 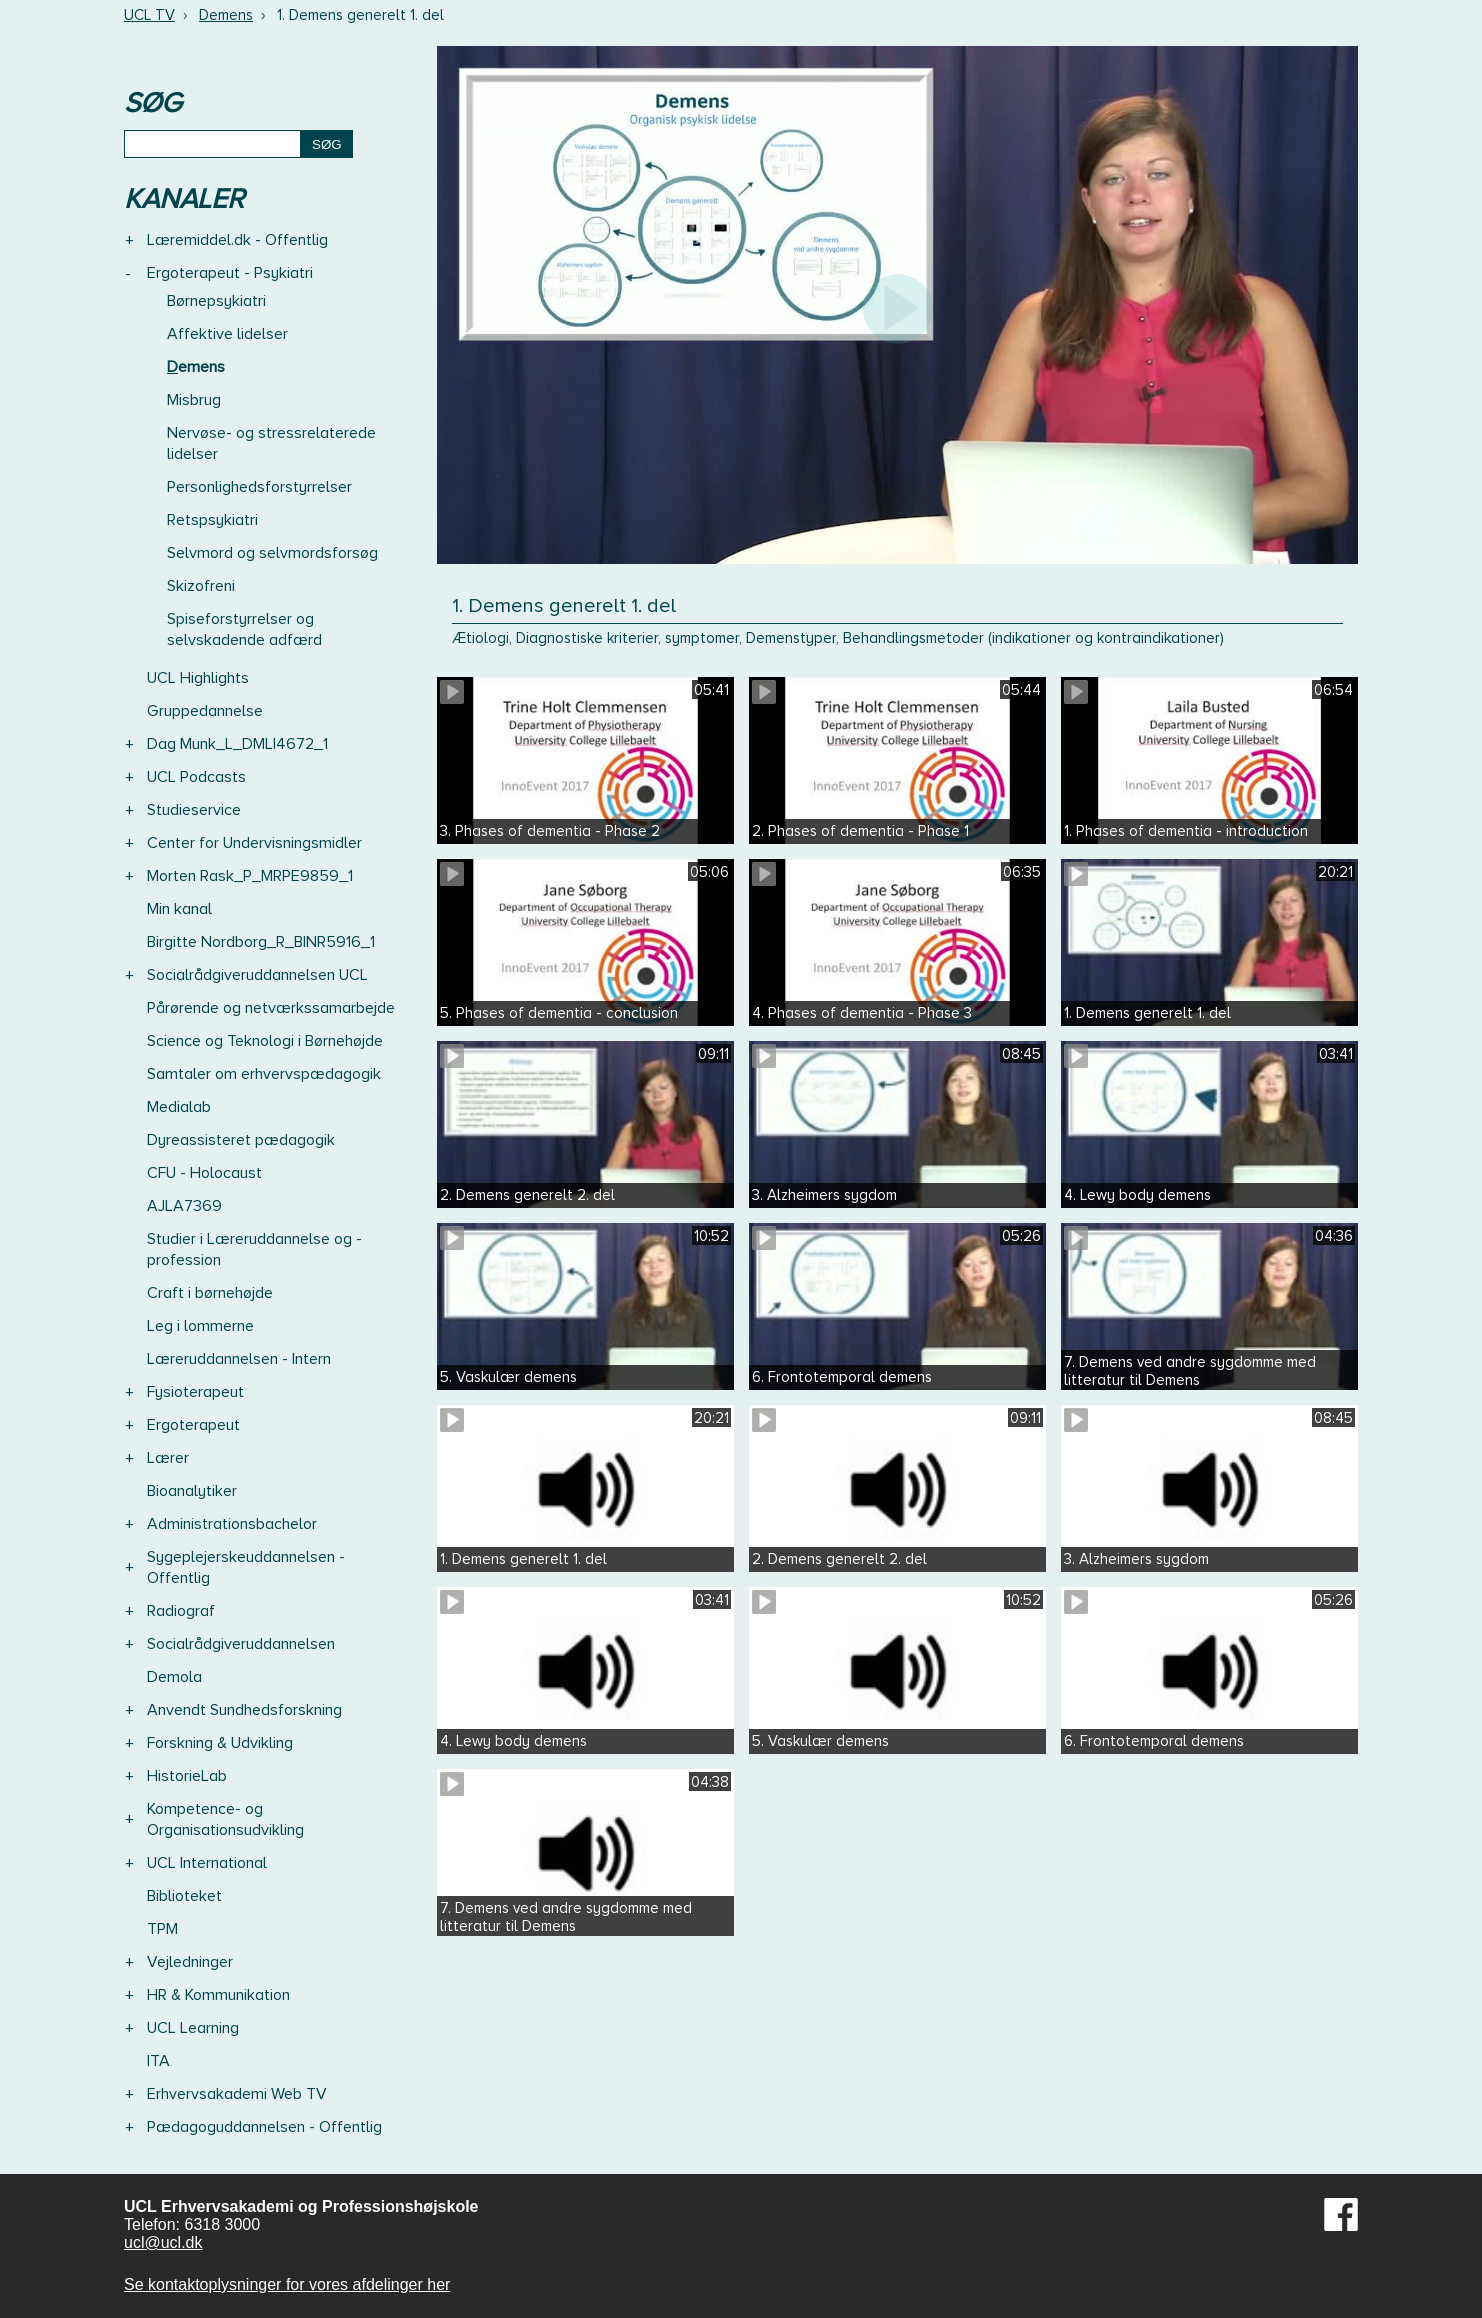 I want to click on Børnepsykiatri, so click(x=216, y=301).